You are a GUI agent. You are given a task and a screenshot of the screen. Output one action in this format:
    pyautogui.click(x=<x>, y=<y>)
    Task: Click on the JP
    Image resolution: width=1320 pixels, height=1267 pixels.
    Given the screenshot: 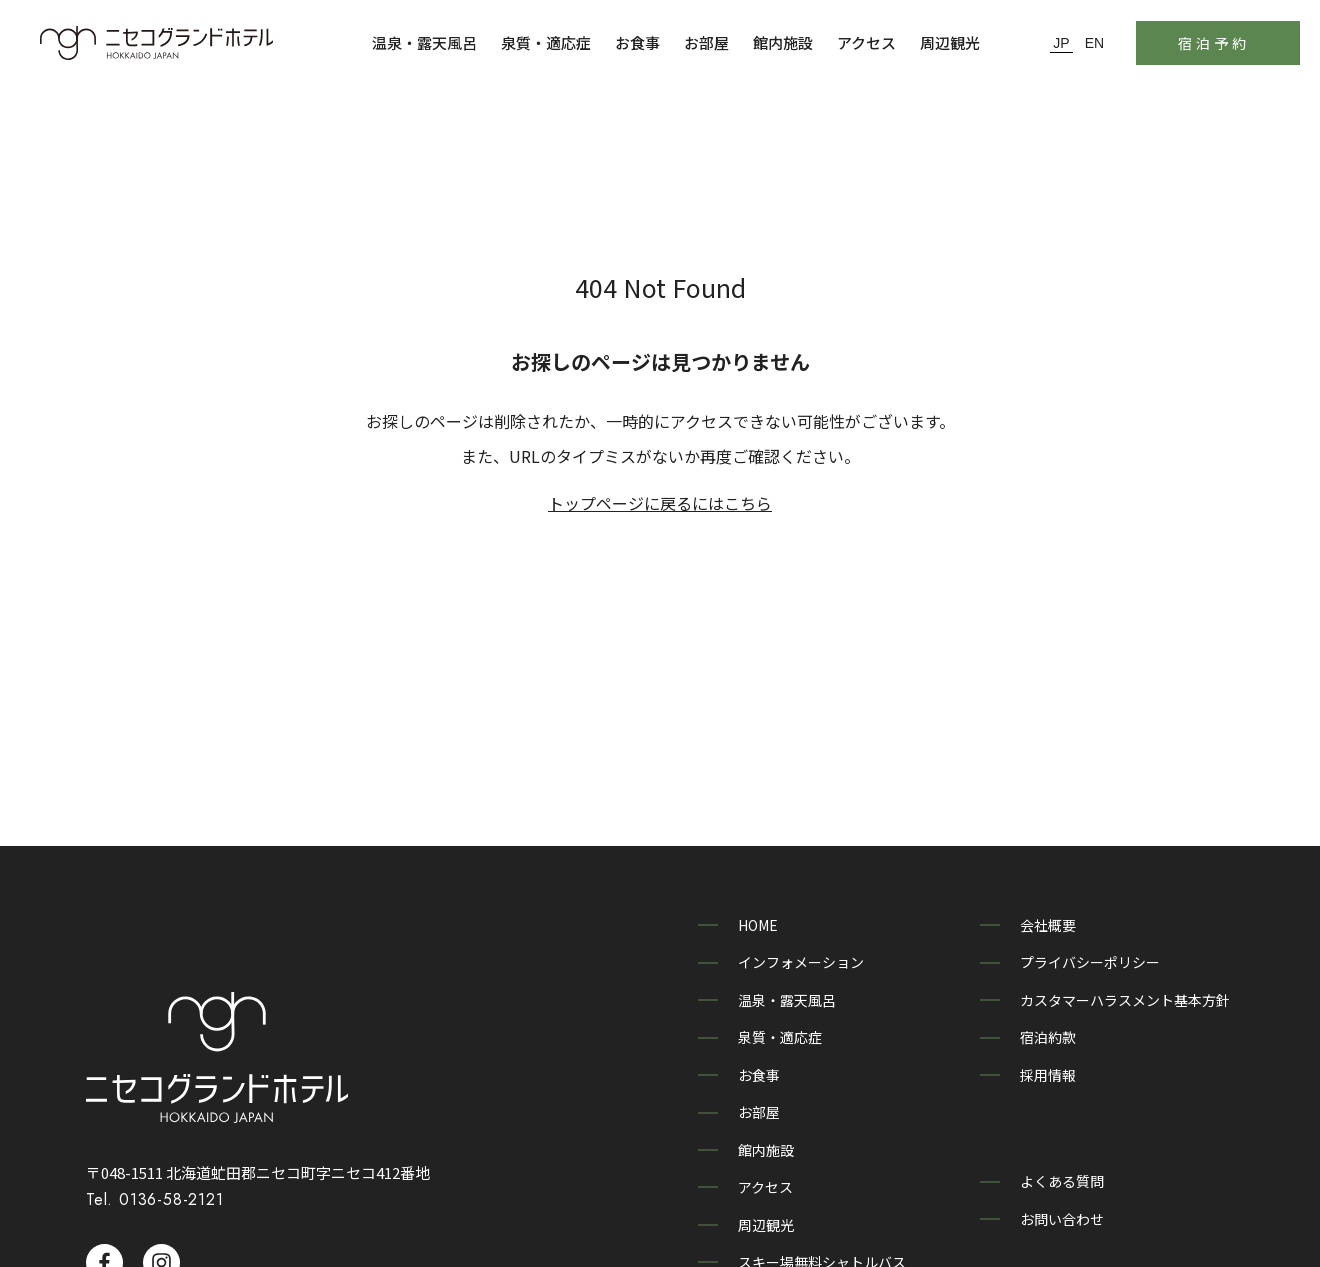 What is the action you would take?
    pyautogui.click(x=1061, y=43)
    